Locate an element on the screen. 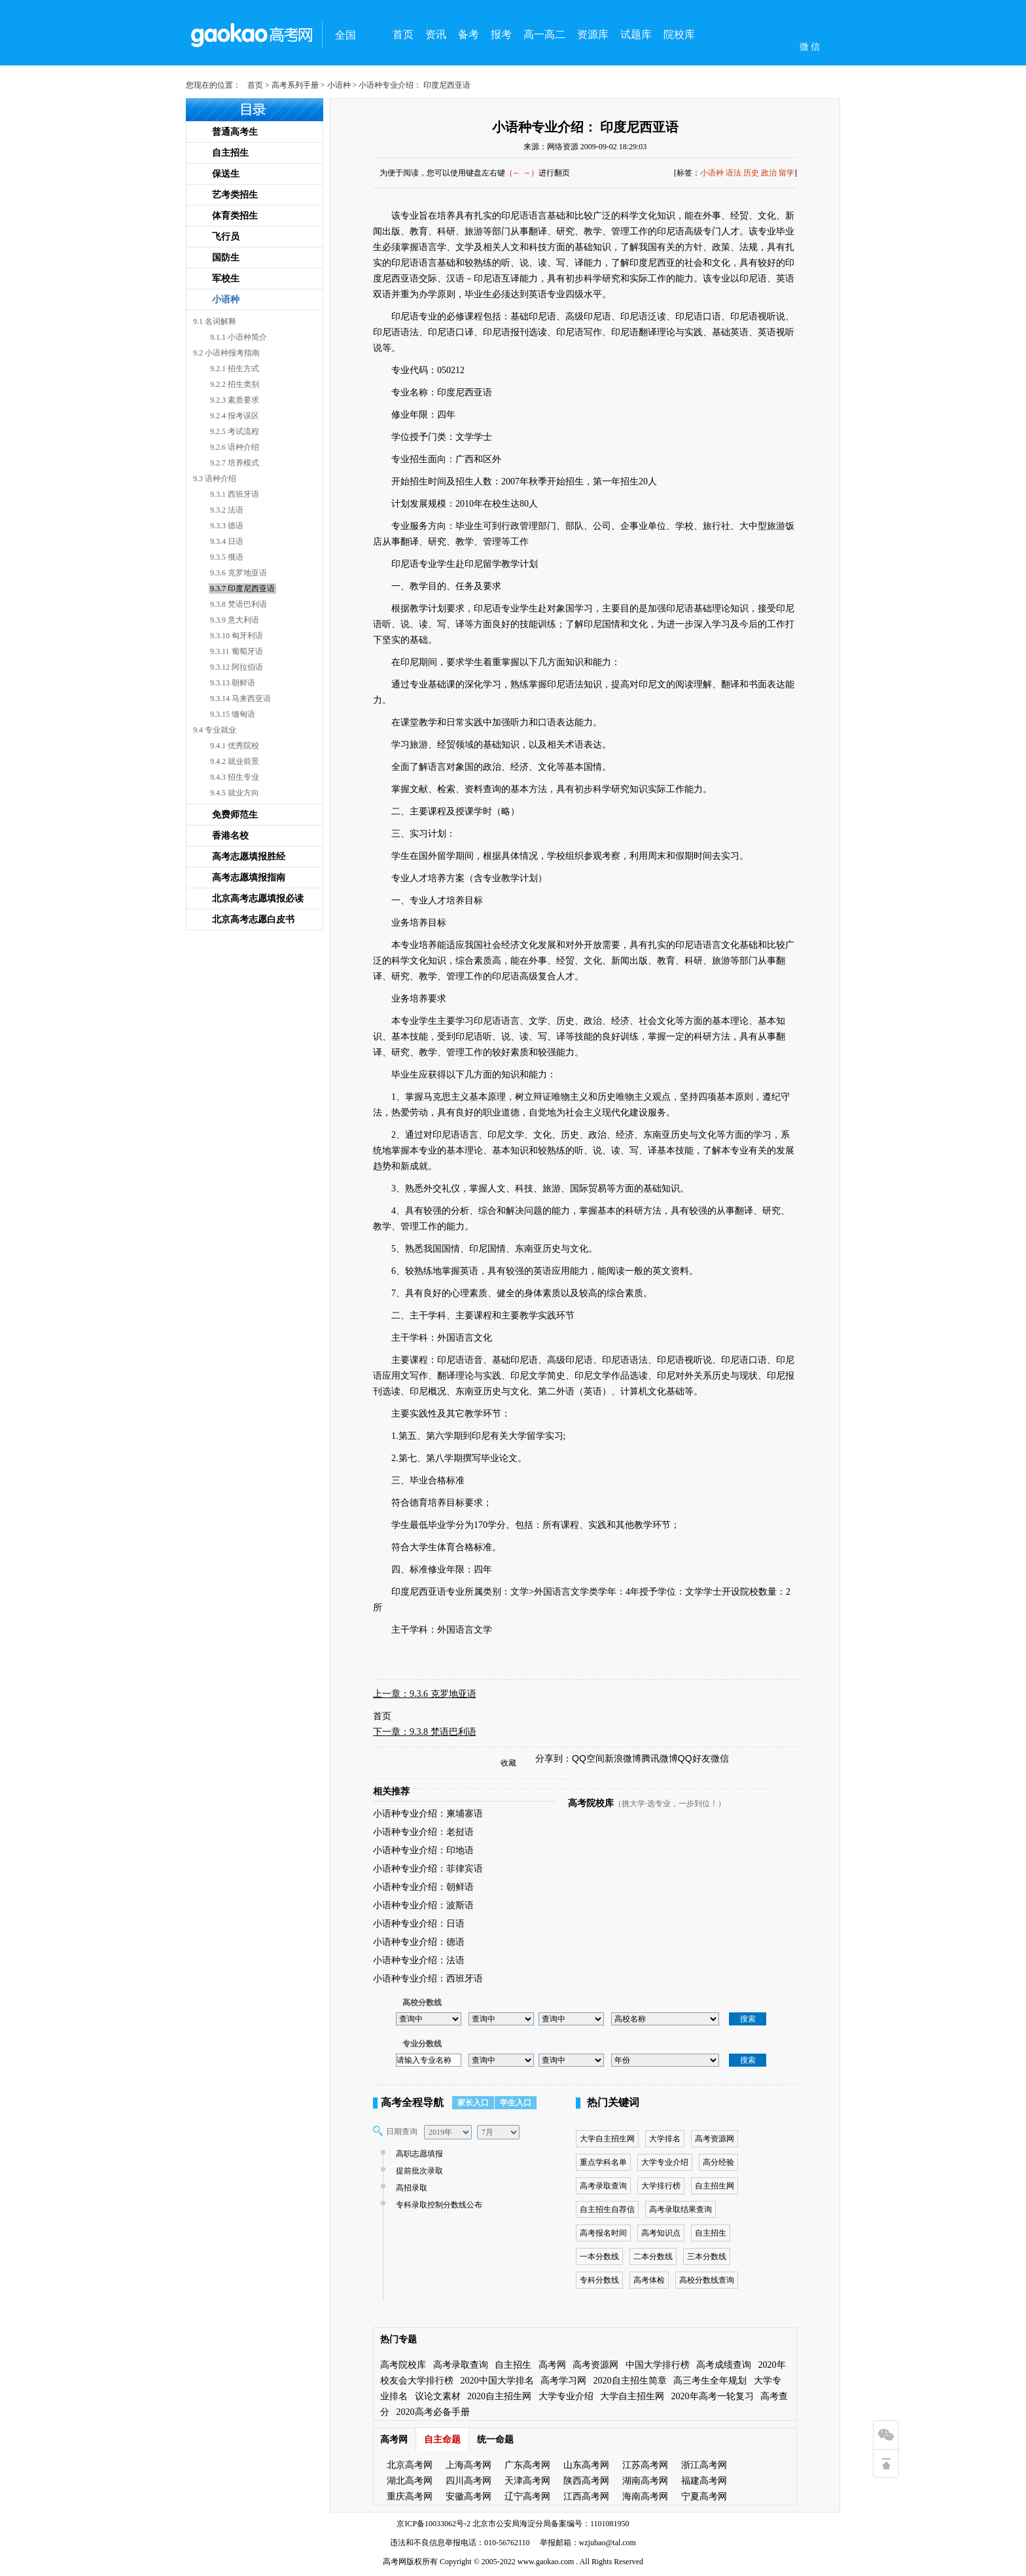 This screenshot has height=2576, width=1026. 院校库 is located at coordinates (679, 34).